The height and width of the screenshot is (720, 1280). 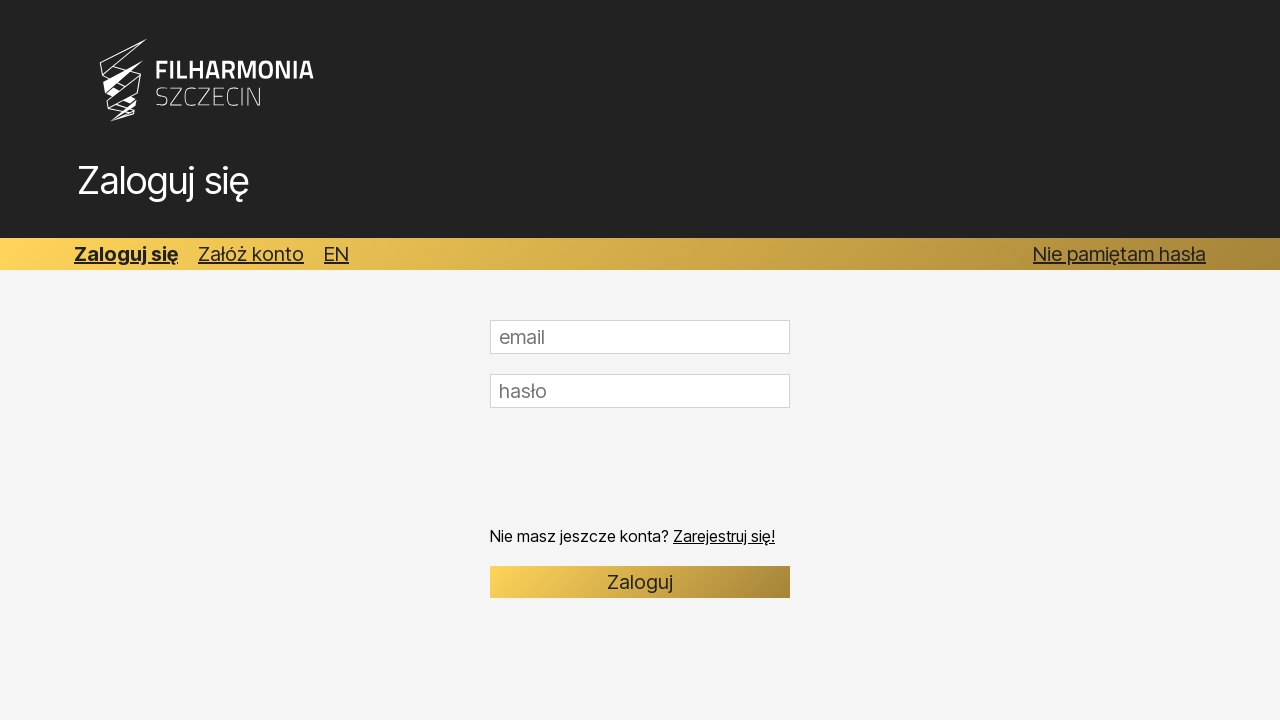 I want to click on Załóż konto, so click(x=251, y=254).